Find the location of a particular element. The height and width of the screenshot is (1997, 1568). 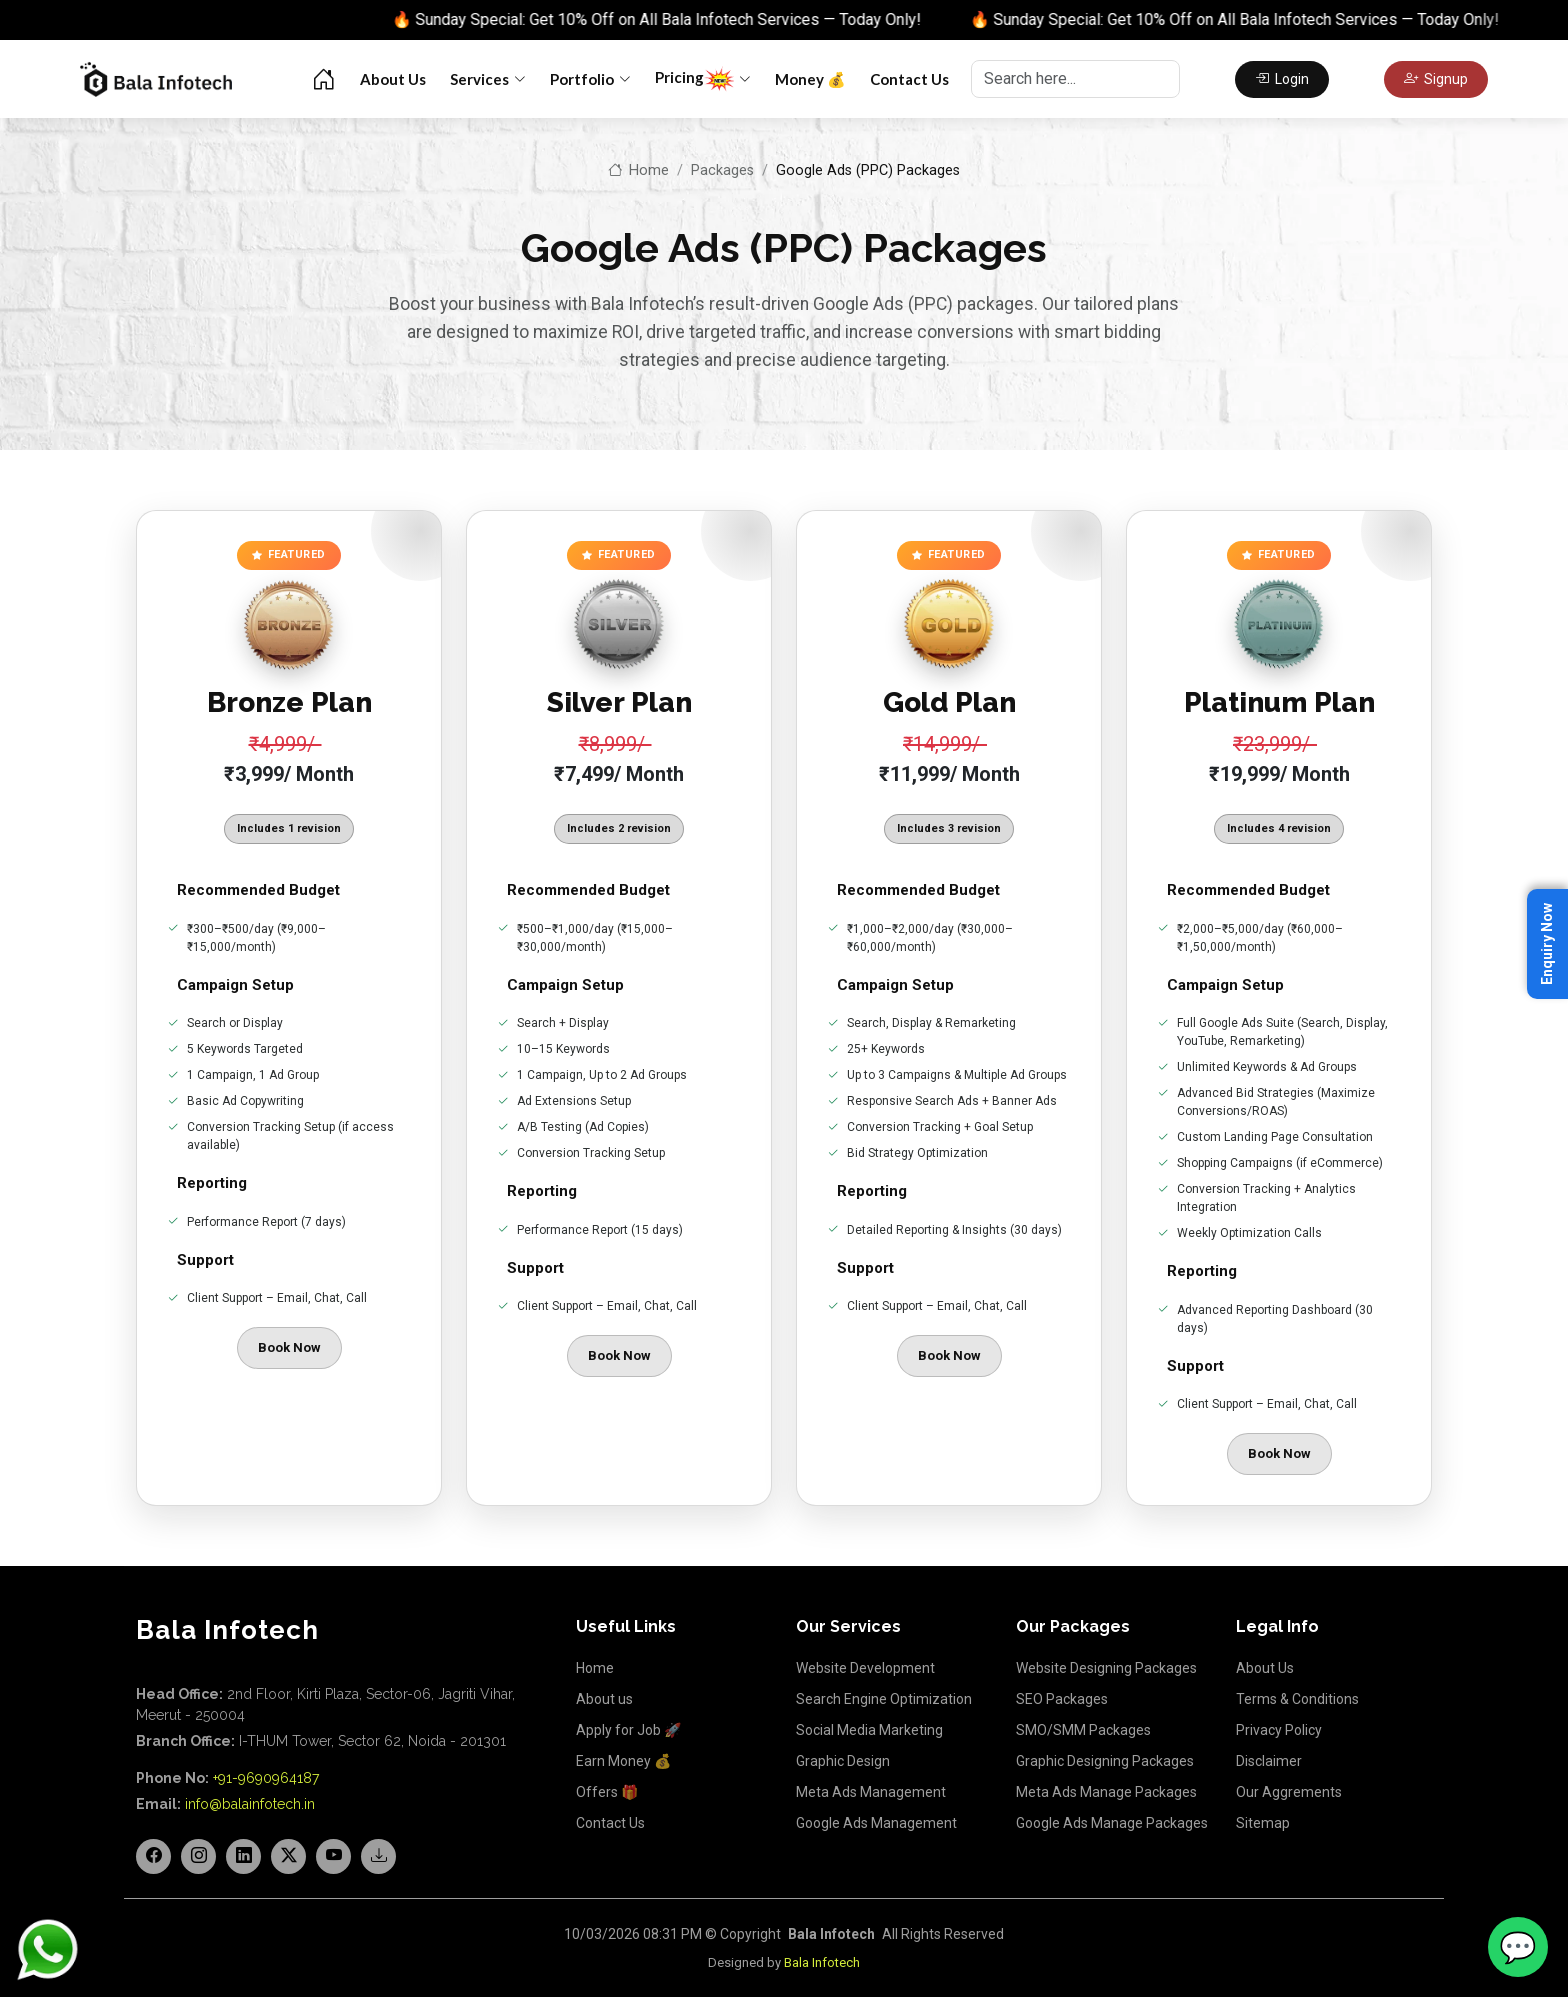

SEO Packages is located at coordinates (1062, 1699).